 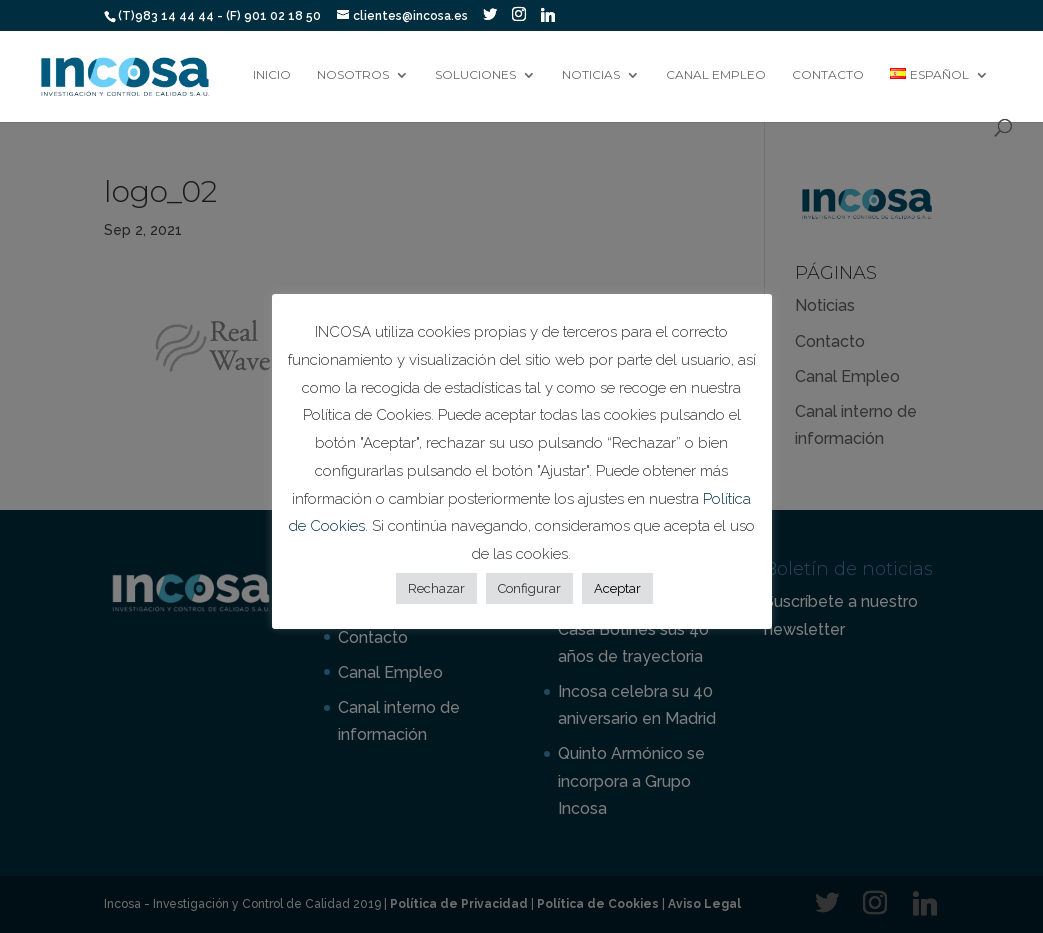 I want to click on Soluciones, so click(x=475, y=75).